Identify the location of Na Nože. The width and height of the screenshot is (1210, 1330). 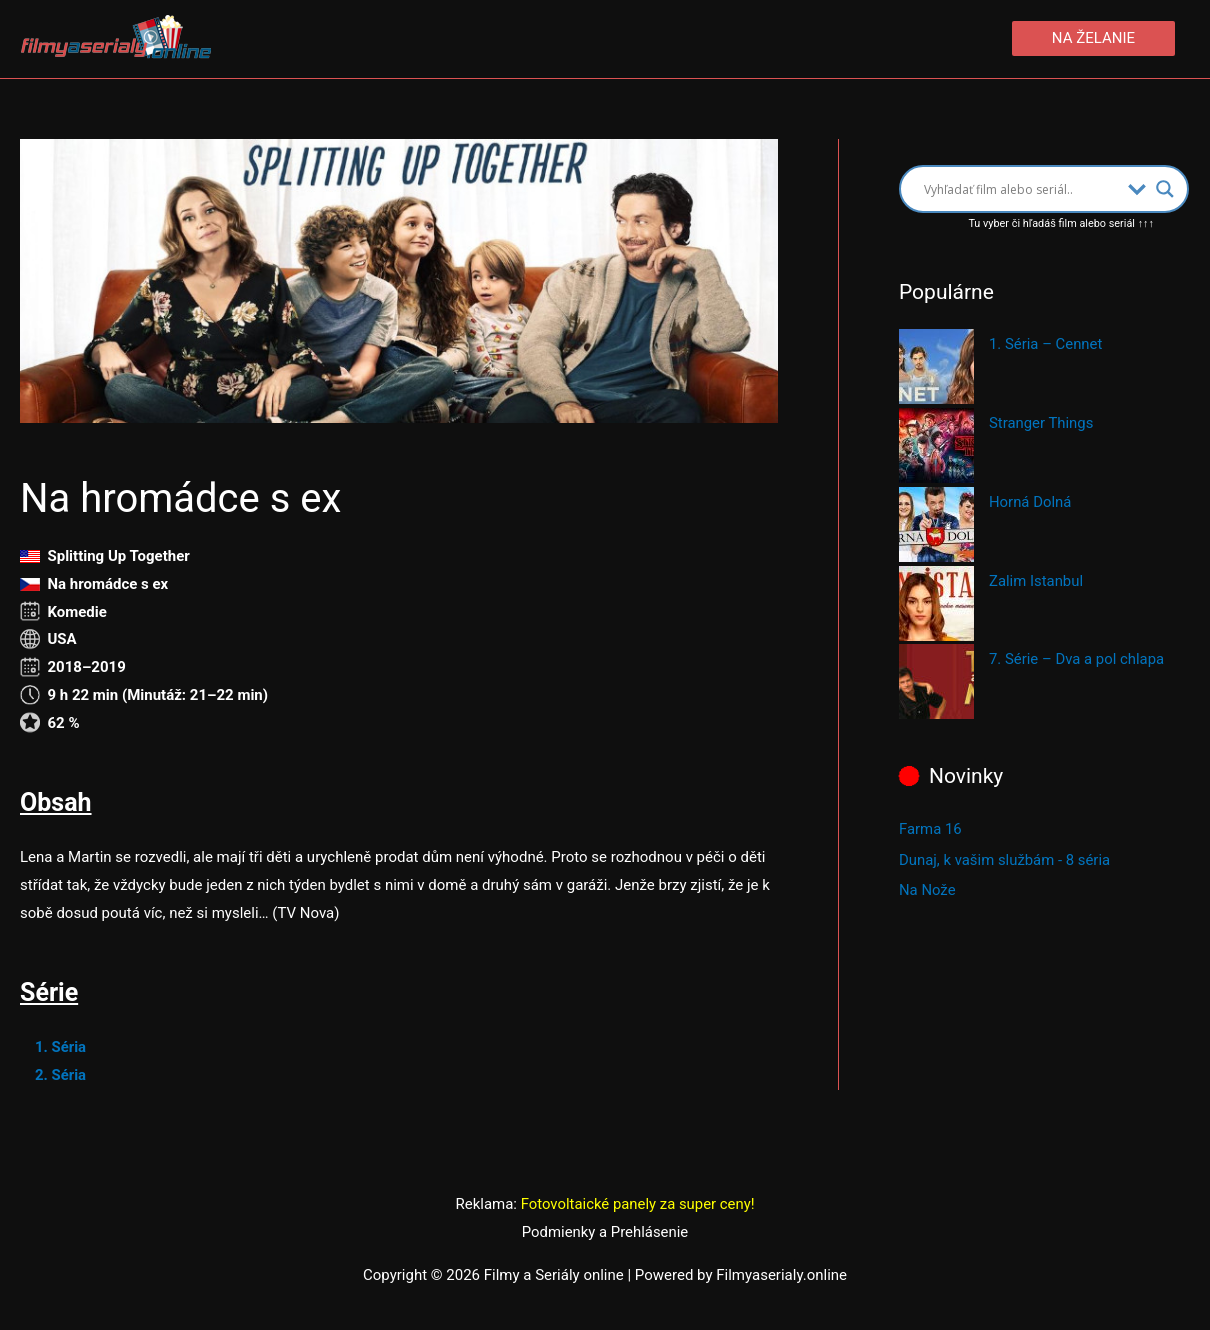
(927, 889).